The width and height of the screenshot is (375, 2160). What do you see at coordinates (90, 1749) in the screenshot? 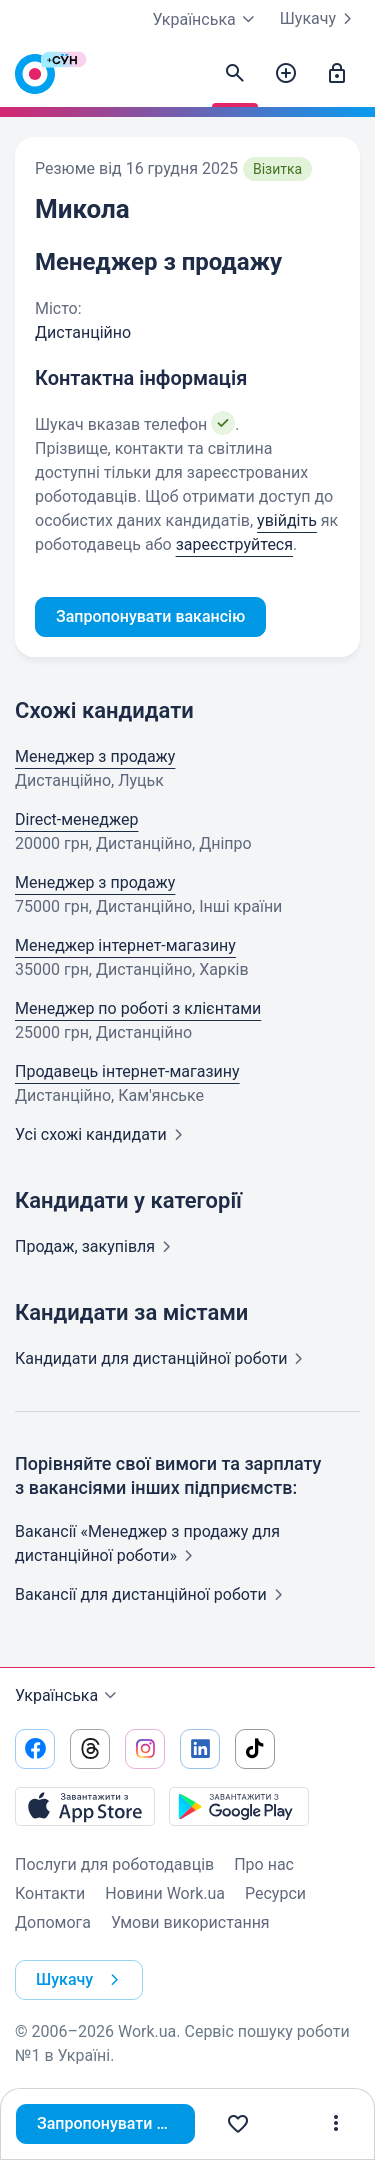
I see `[Перейти на наш threads]` at bounding box center [90, 1749].